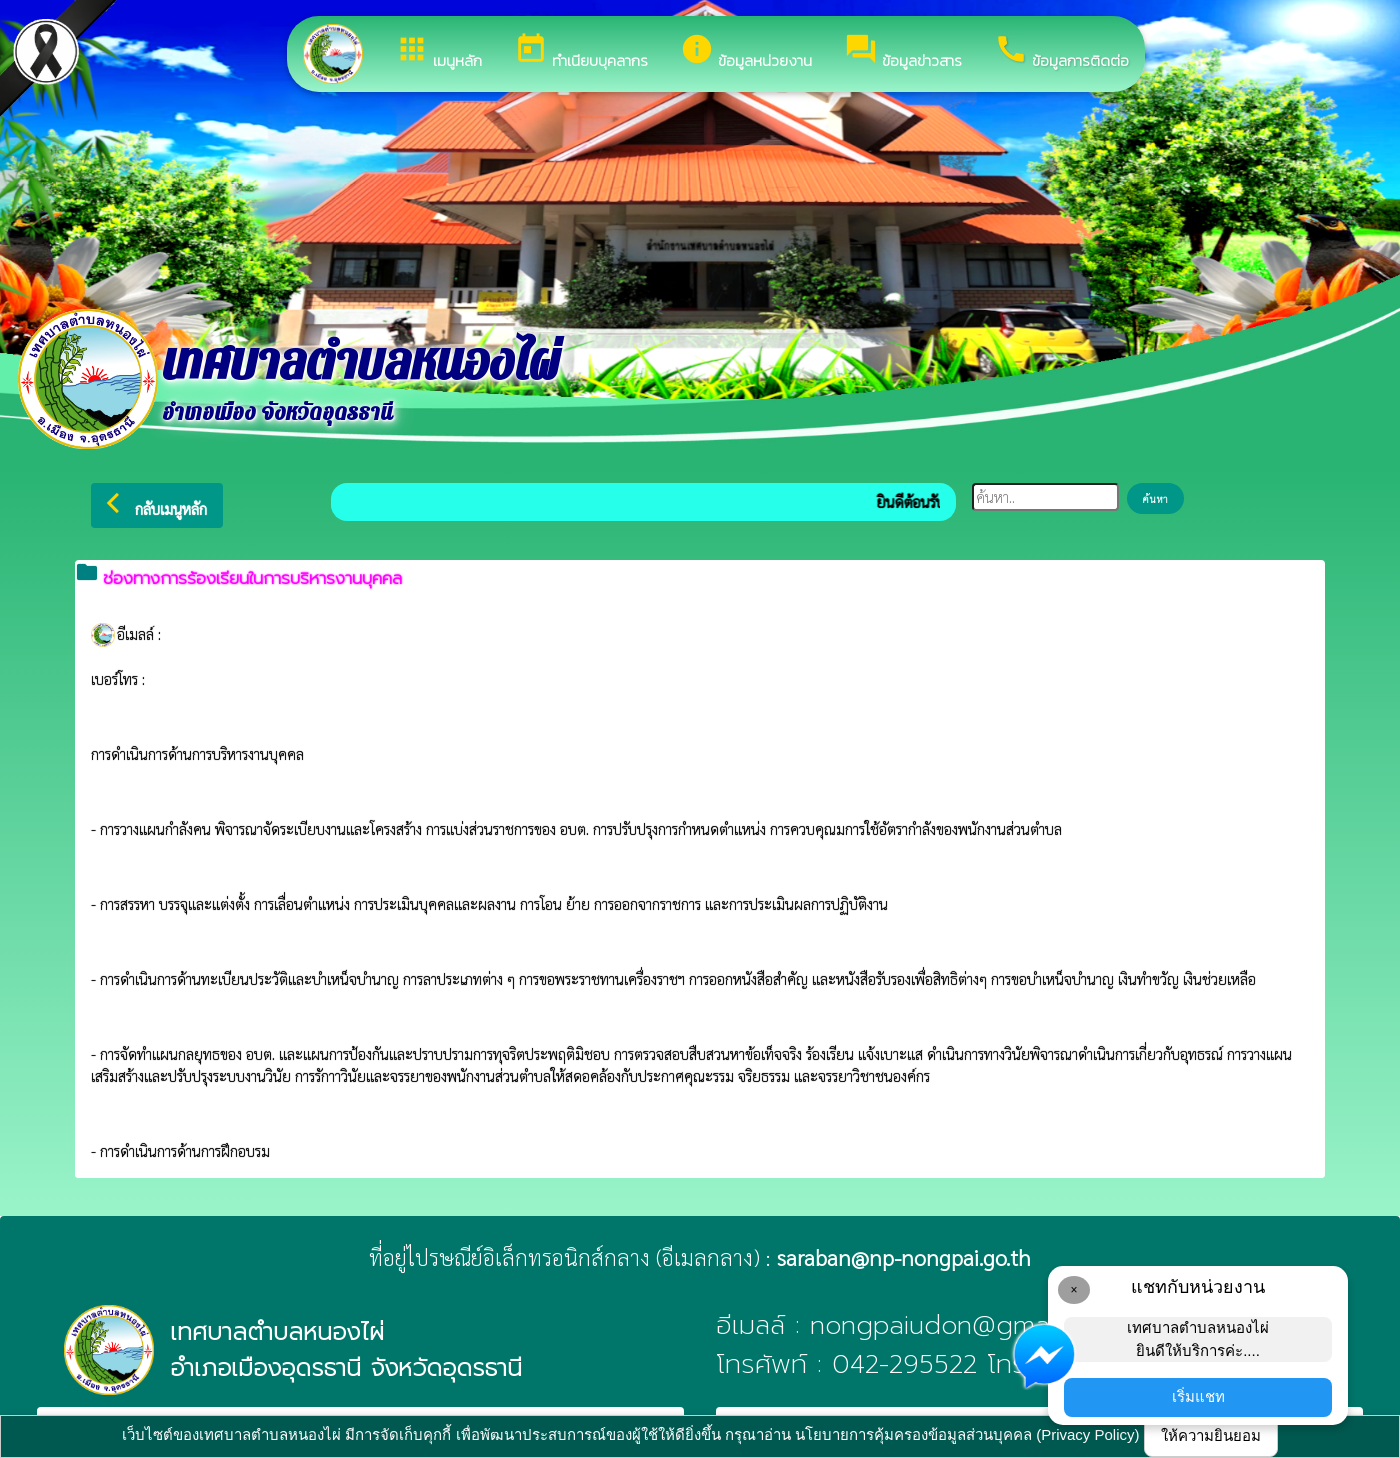 The width and height of the screenshot is (1400, 1458). Describe the element at coordinates (903, 52) in the screenshot. I see `ข้อมูลข่าวสาร` at that location.